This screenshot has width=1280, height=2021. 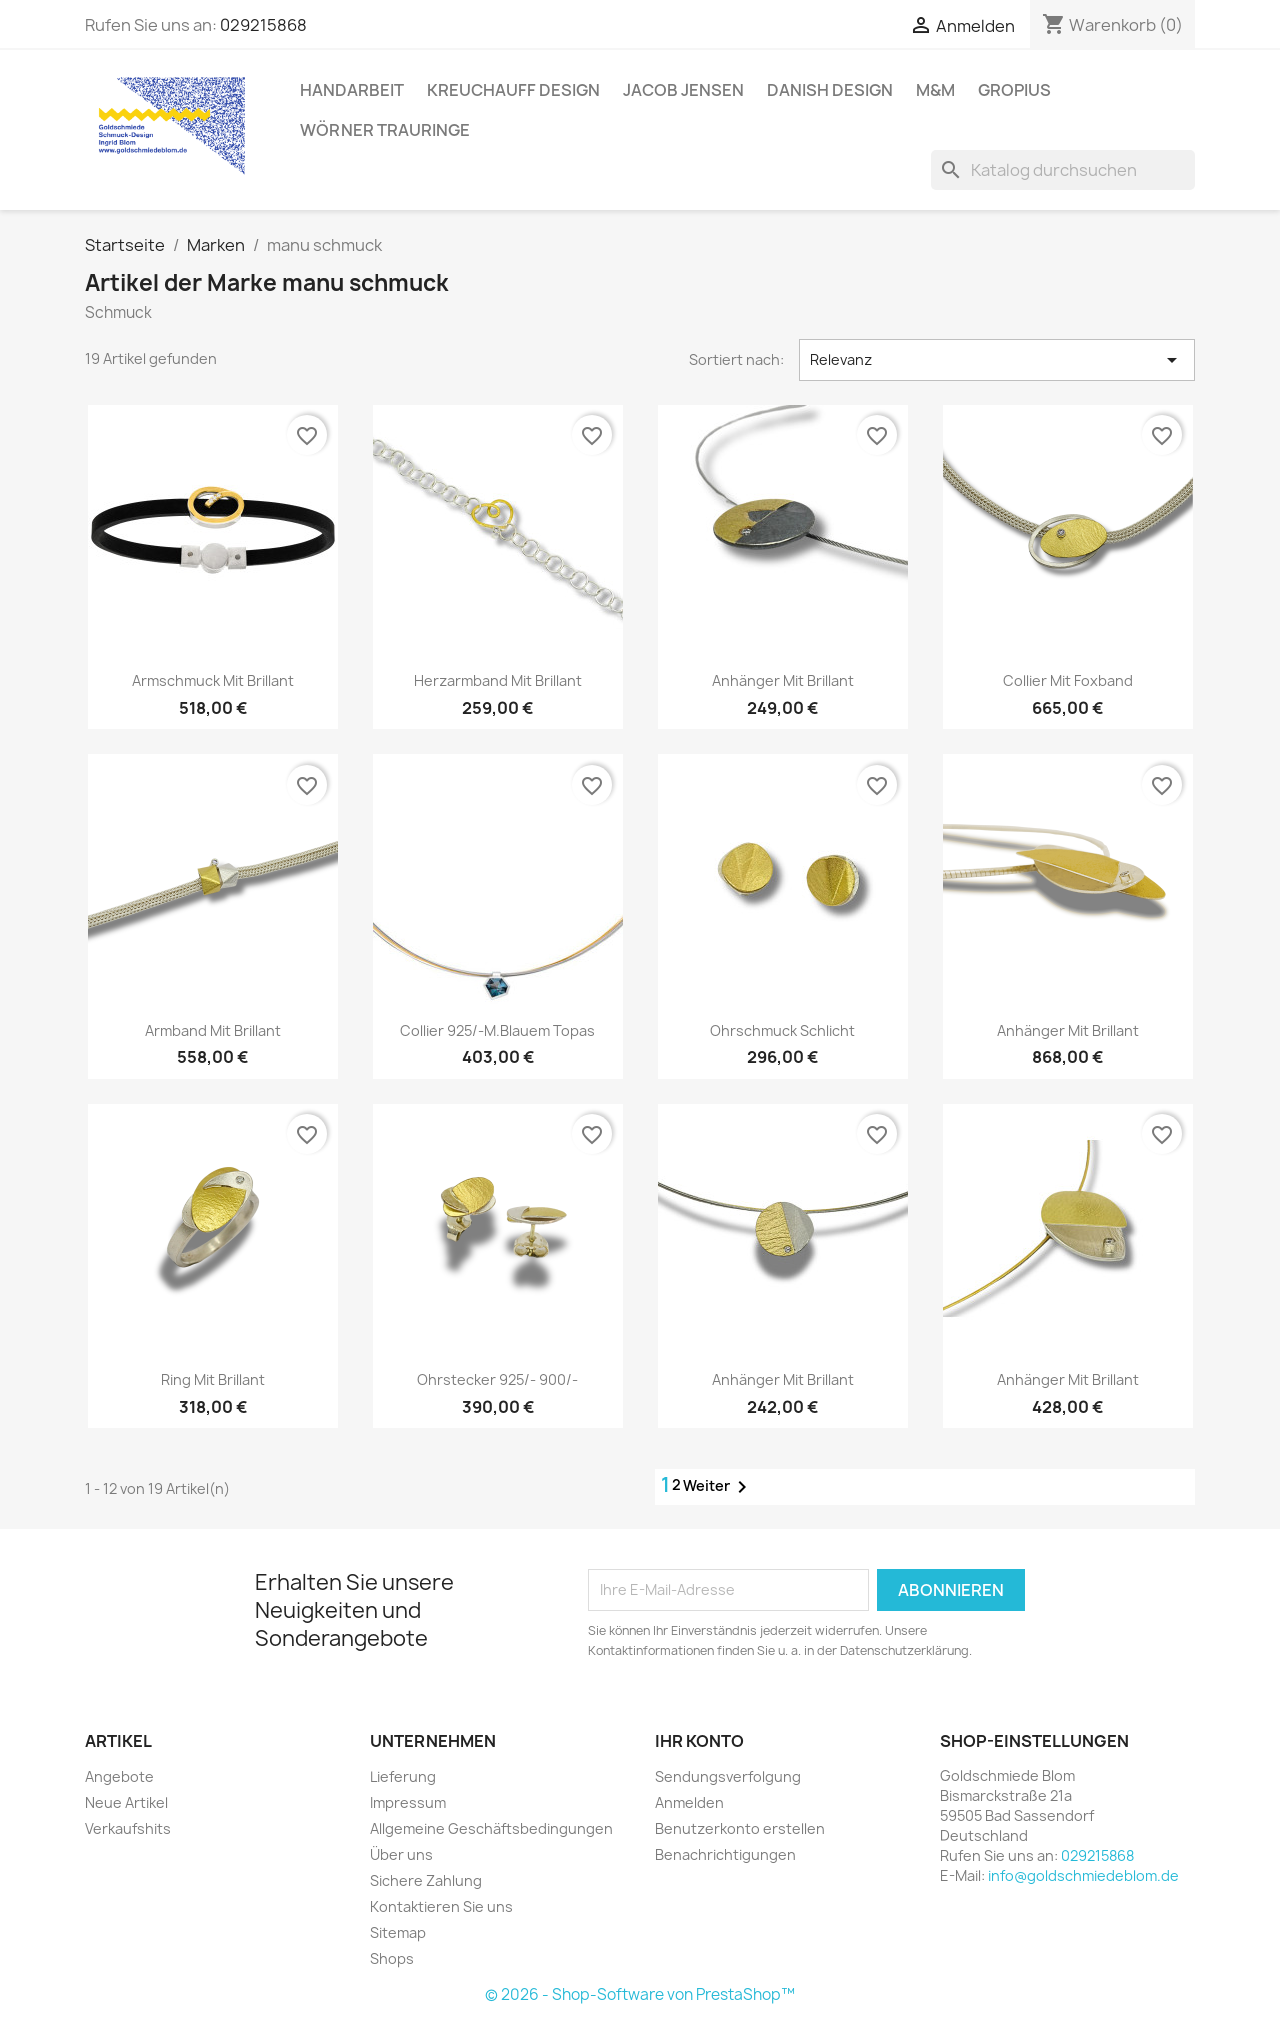 I want to click on © 2026 - Shop-Software von PrestaShop™, so click(x=640, y=1994).